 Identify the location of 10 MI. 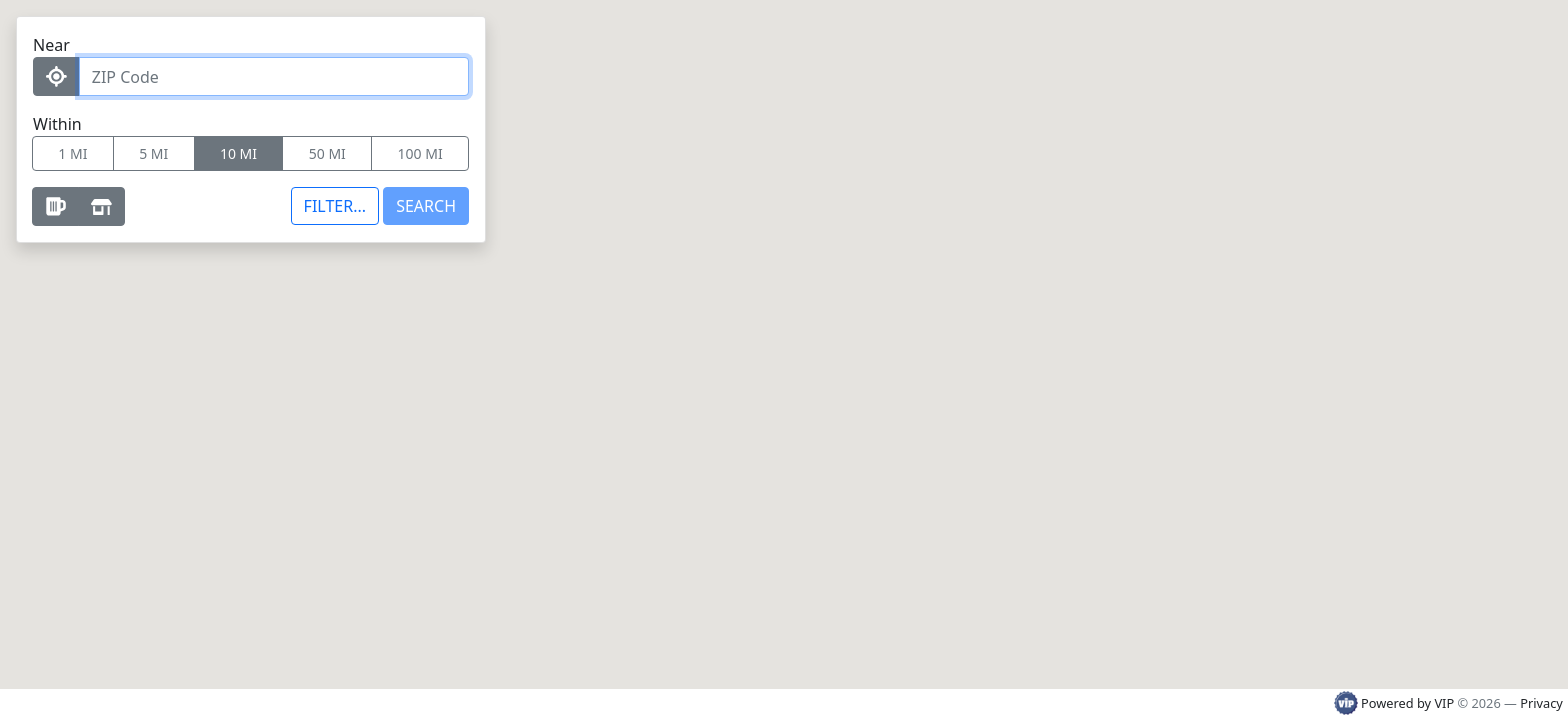
(238, 153).